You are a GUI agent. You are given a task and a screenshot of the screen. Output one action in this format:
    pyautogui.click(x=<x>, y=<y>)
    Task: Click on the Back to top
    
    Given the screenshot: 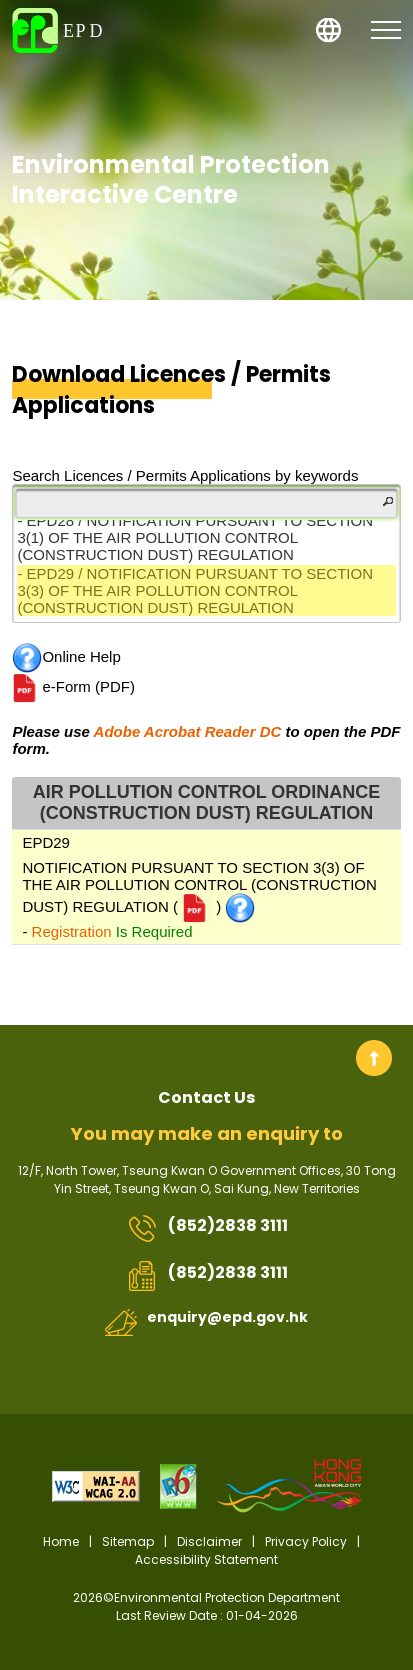 What is the action you would take?
    pyautogui.click(x=374, y=1058)
    